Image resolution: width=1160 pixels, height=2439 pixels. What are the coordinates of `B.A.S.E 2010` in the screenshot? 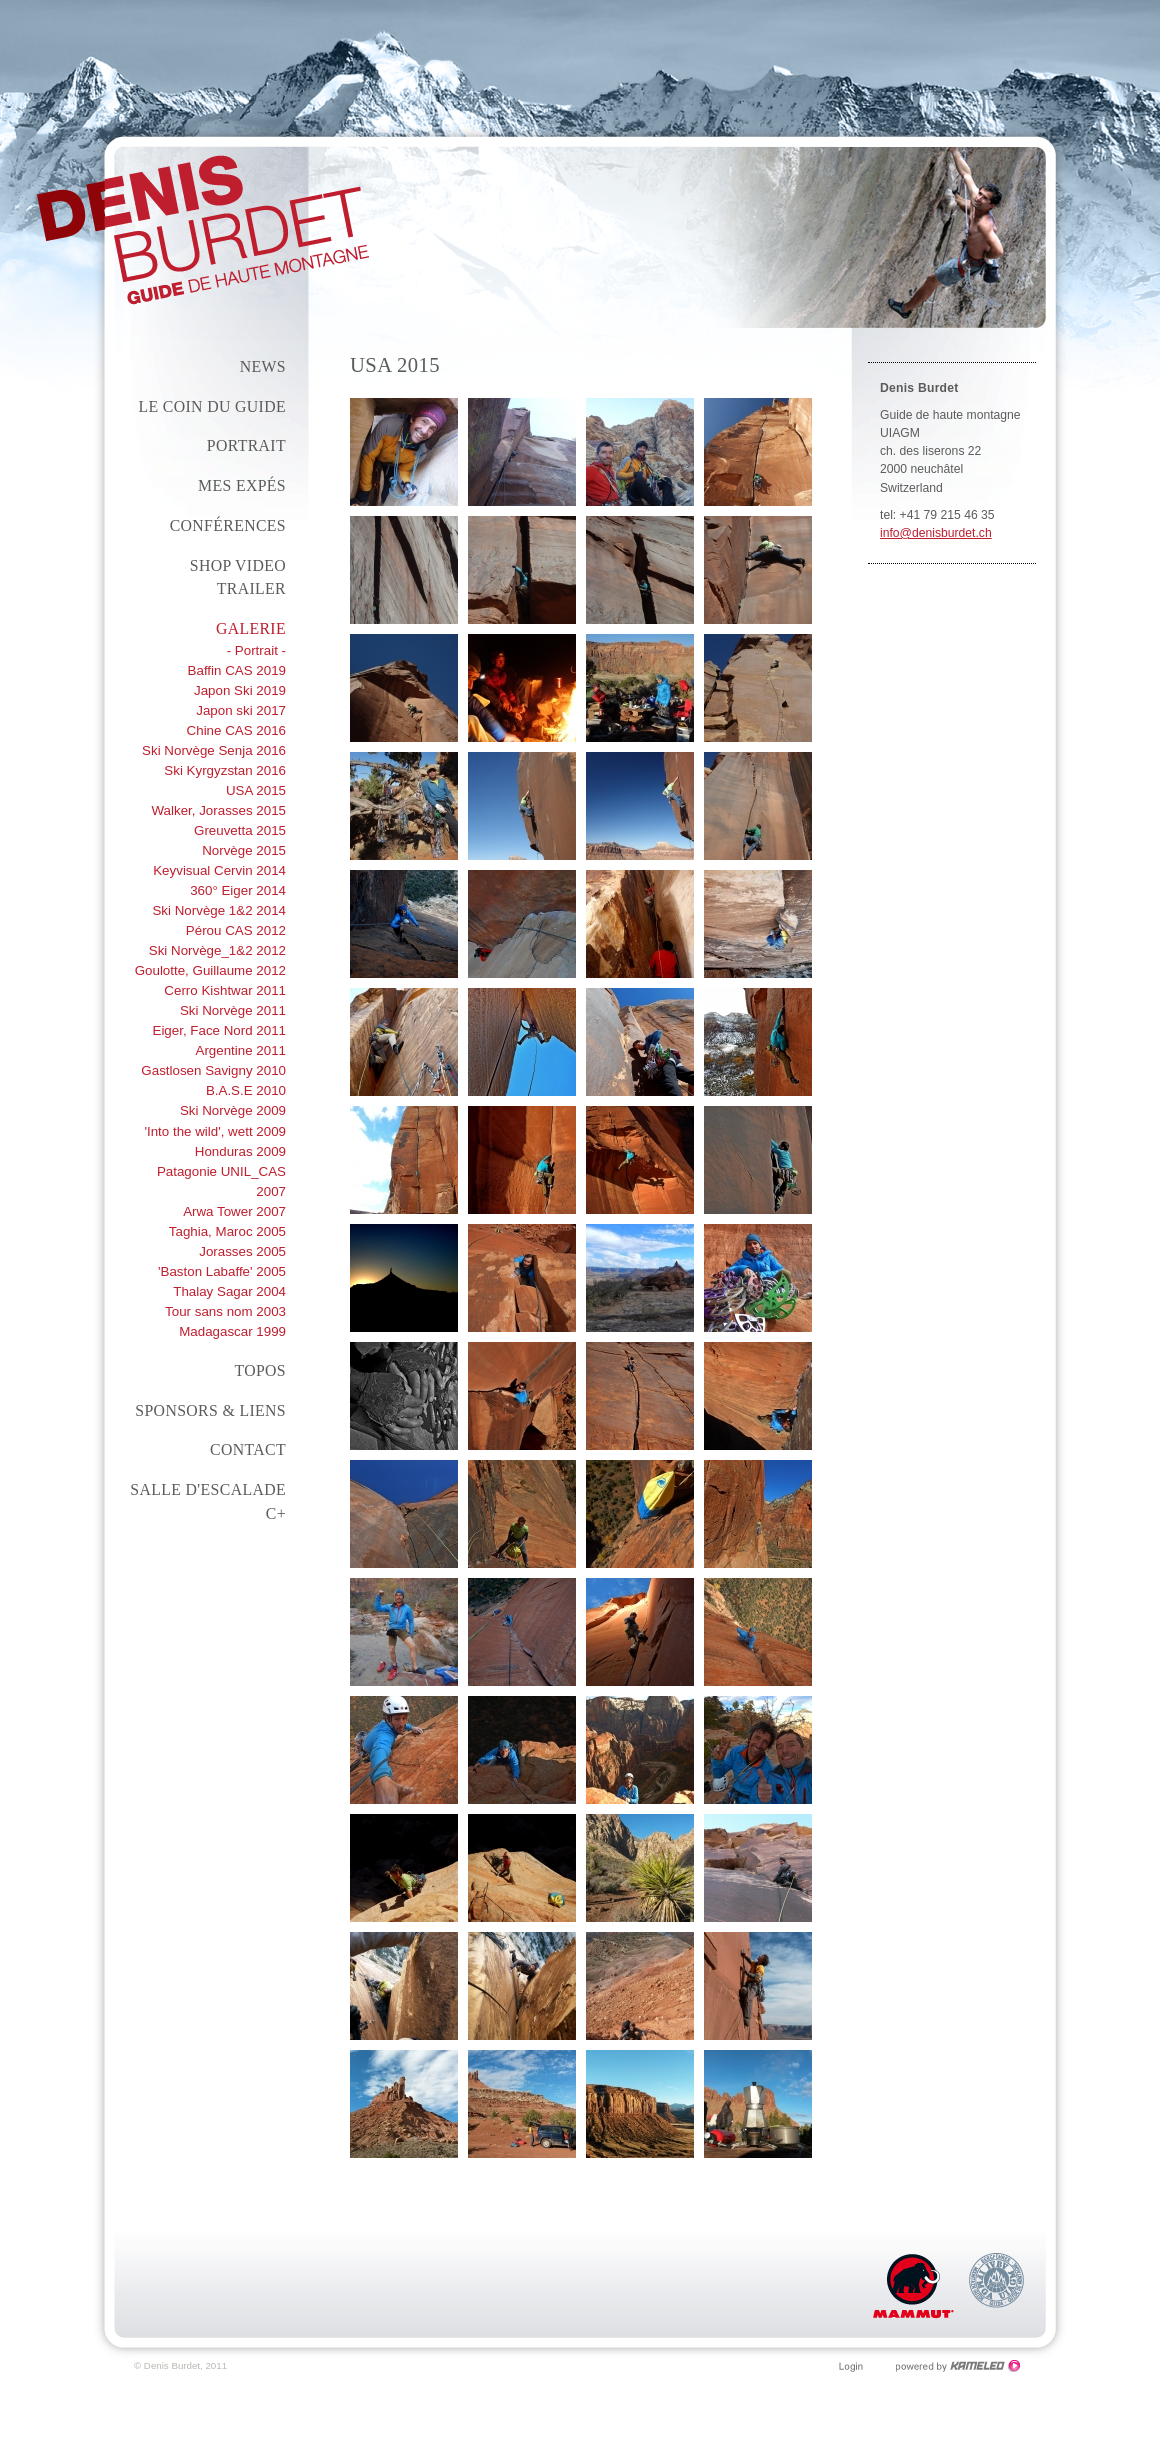 It's located at (246, 1090).